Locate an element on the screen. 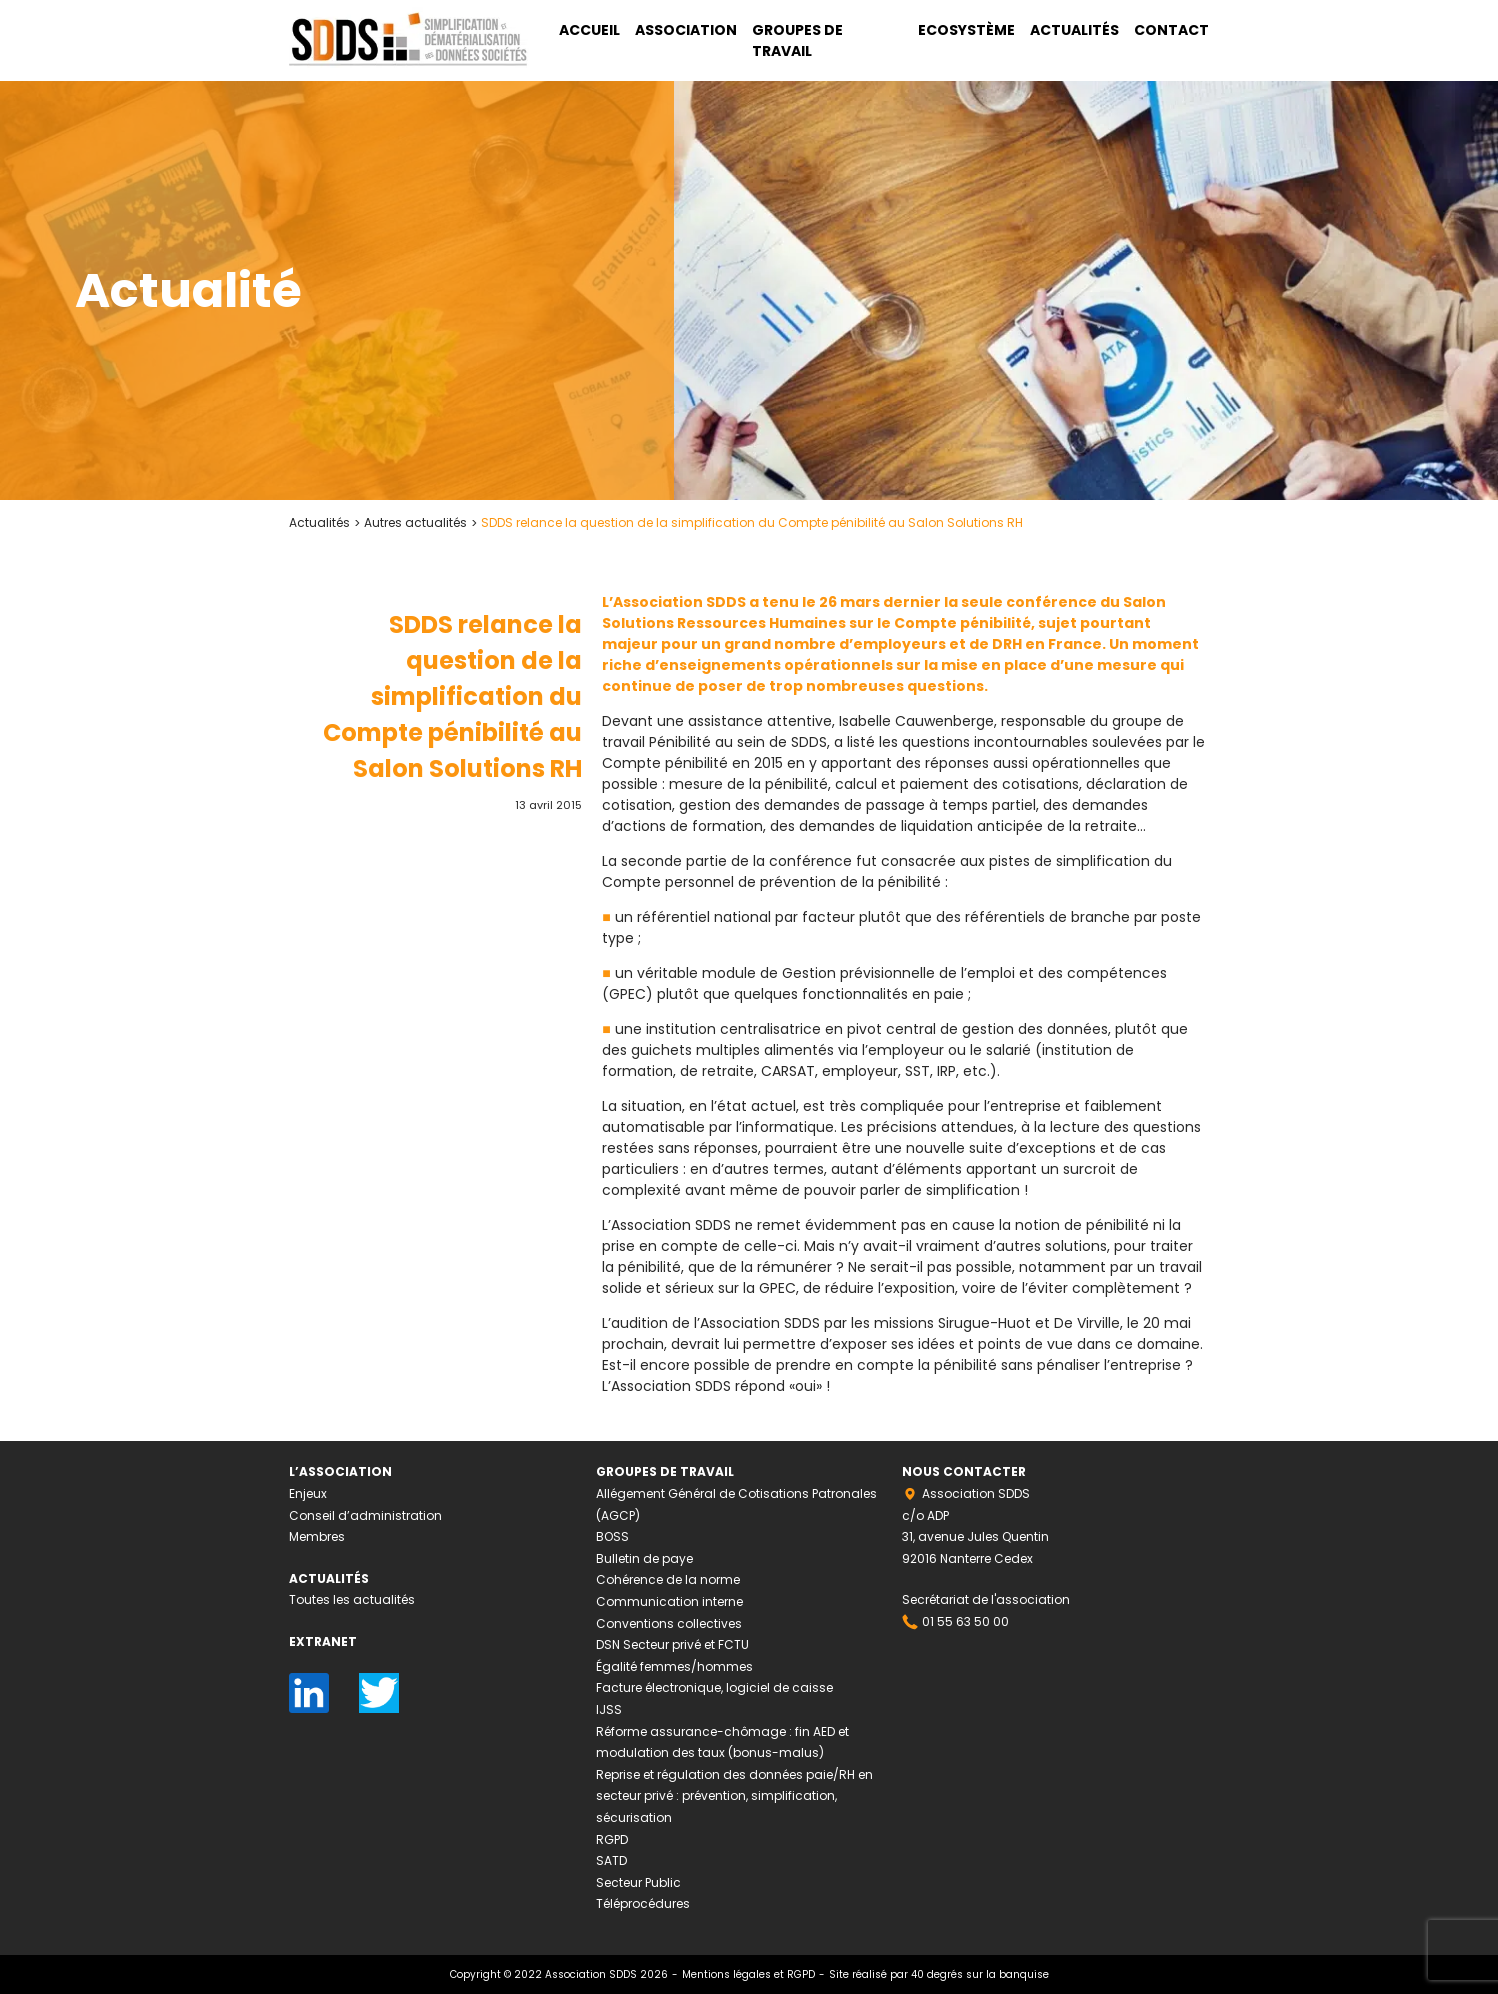 This screenshot has width=1498, height=1994. Bulletin de paye is located at coordinates (644, 1558).